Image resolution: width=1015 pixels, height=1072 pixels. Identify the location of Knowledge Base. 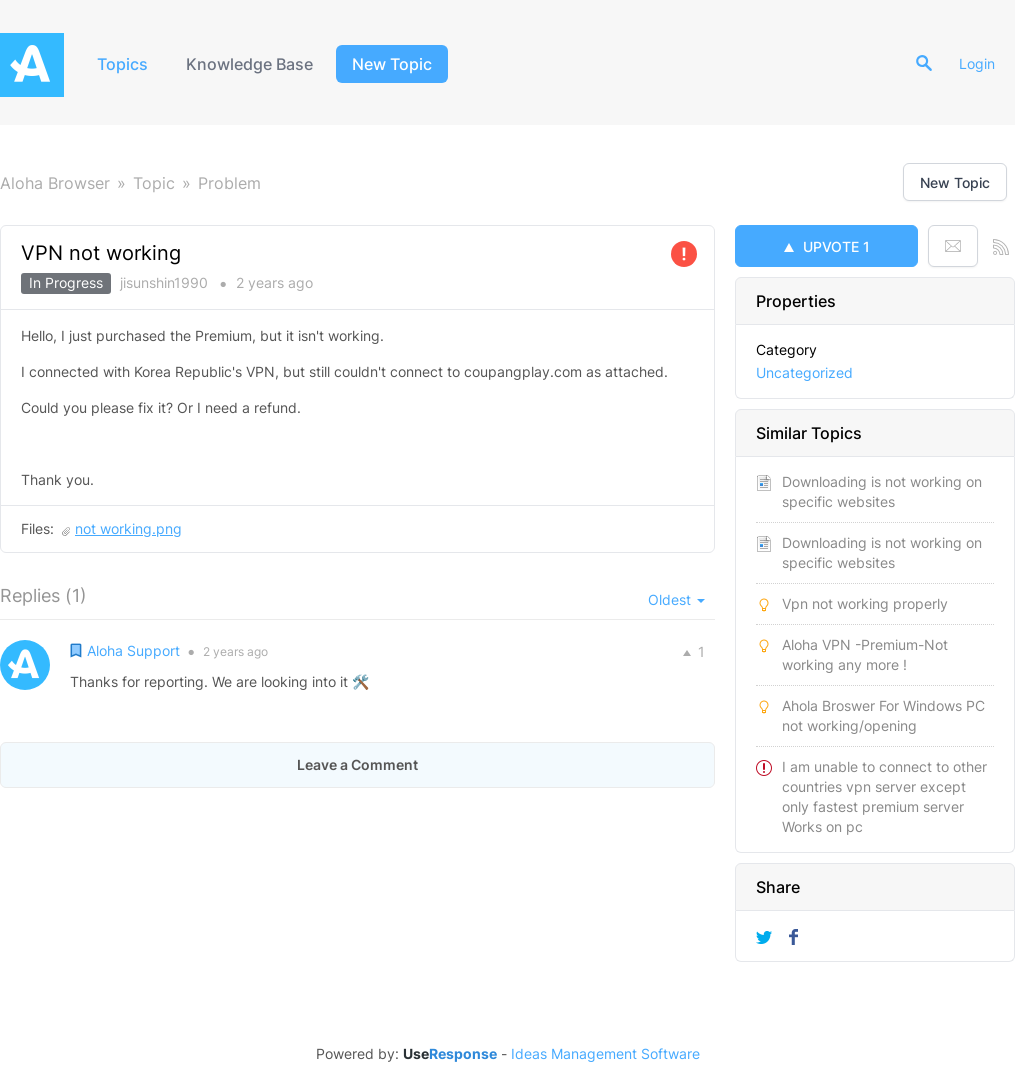
(249, 64).